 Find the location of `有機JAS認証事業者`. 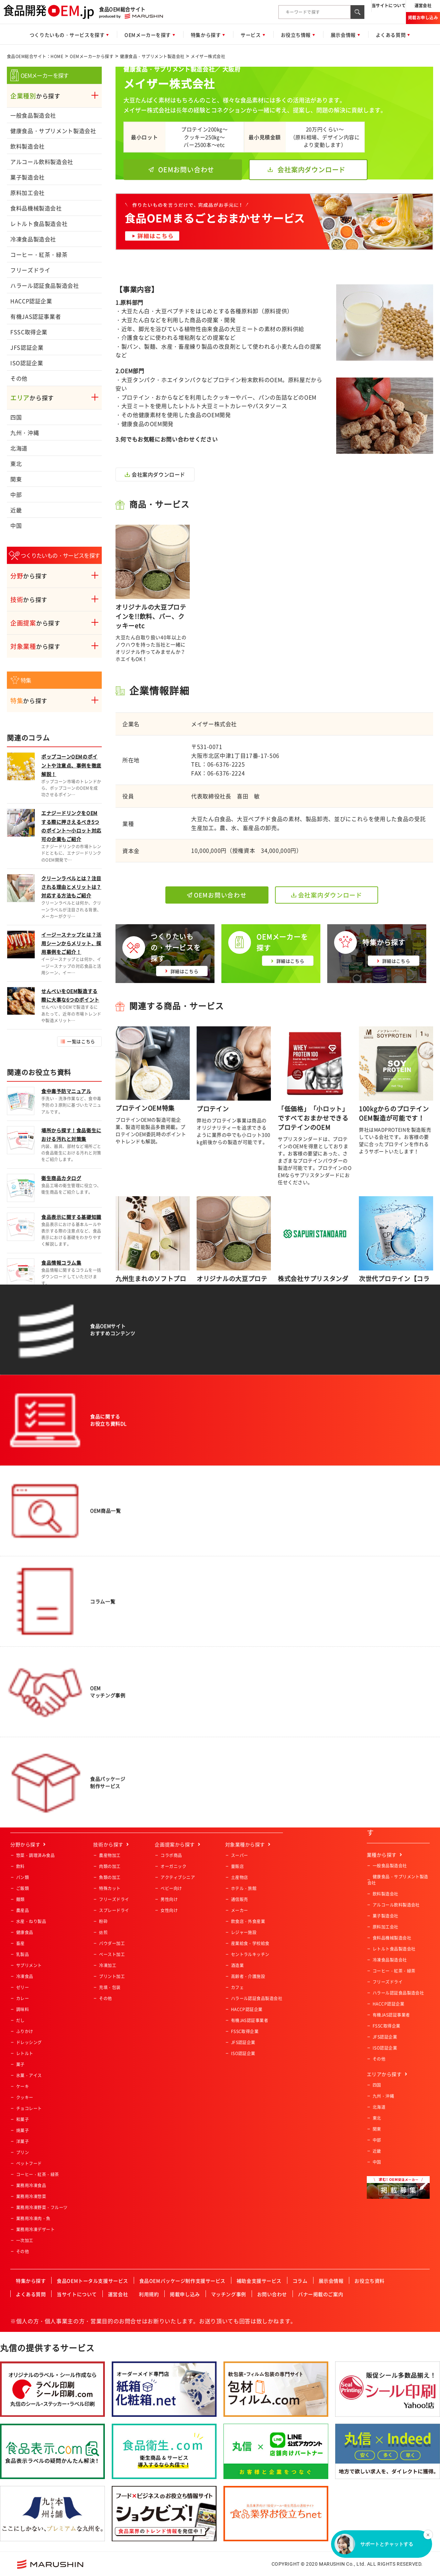

有機JAS認証事業者 is located at coordinates (35, 316).